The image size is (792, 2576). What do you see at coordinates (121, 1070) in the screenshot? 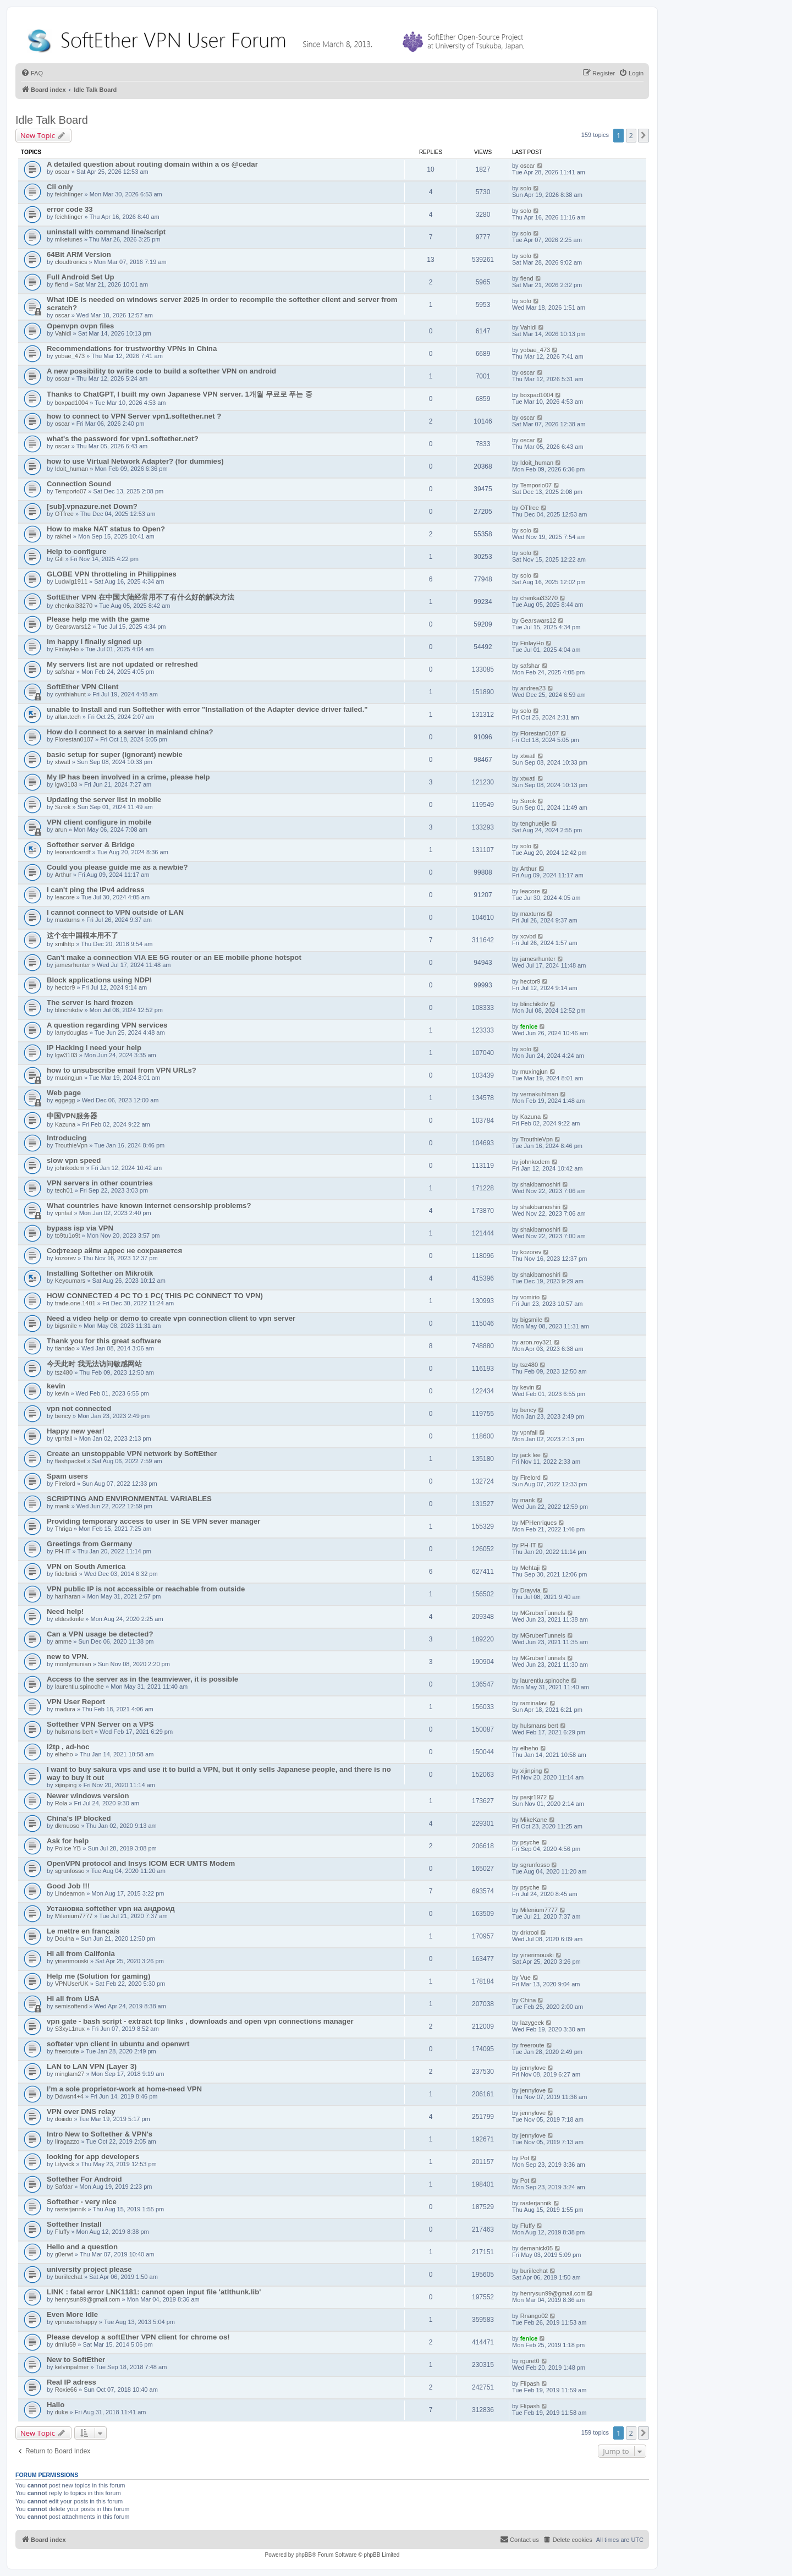
I see `how to unsubscribe email from VPN URLs?` at bounding box center [121, 1070].